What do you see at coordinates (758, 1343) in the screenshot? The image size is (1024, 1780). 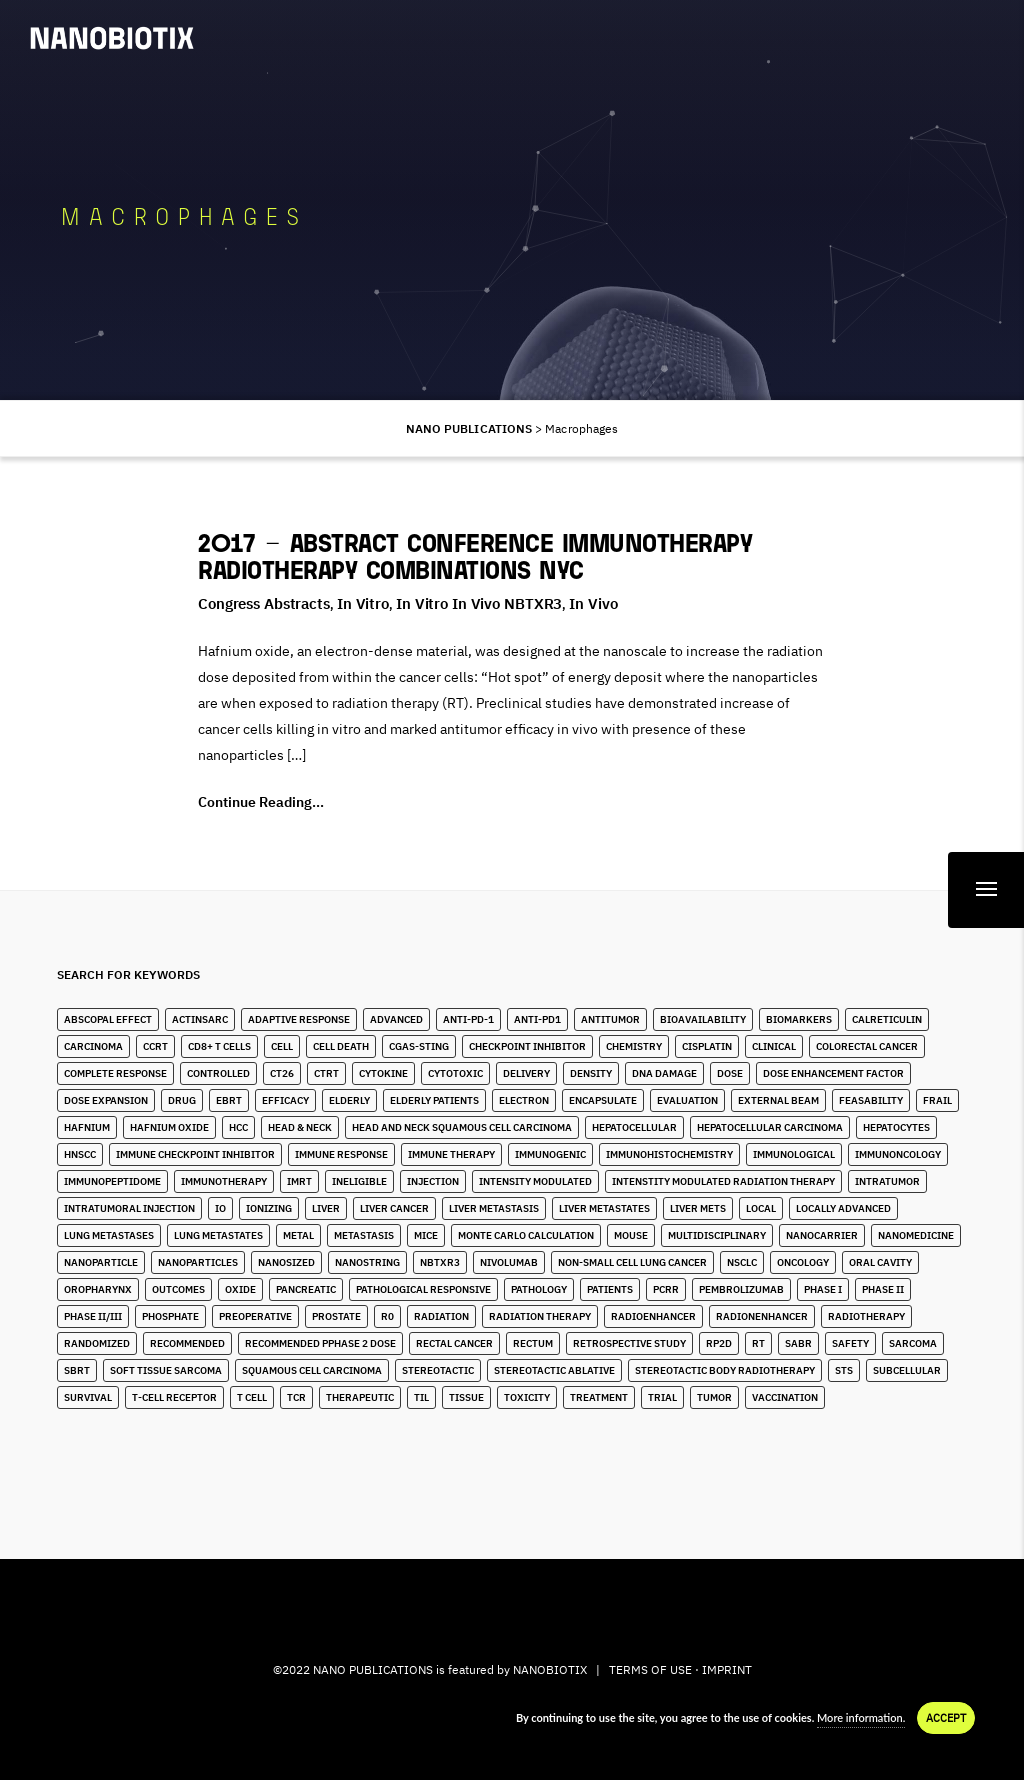 I see `RT [RT (4 items)]` at bounding box center [758, 1343].